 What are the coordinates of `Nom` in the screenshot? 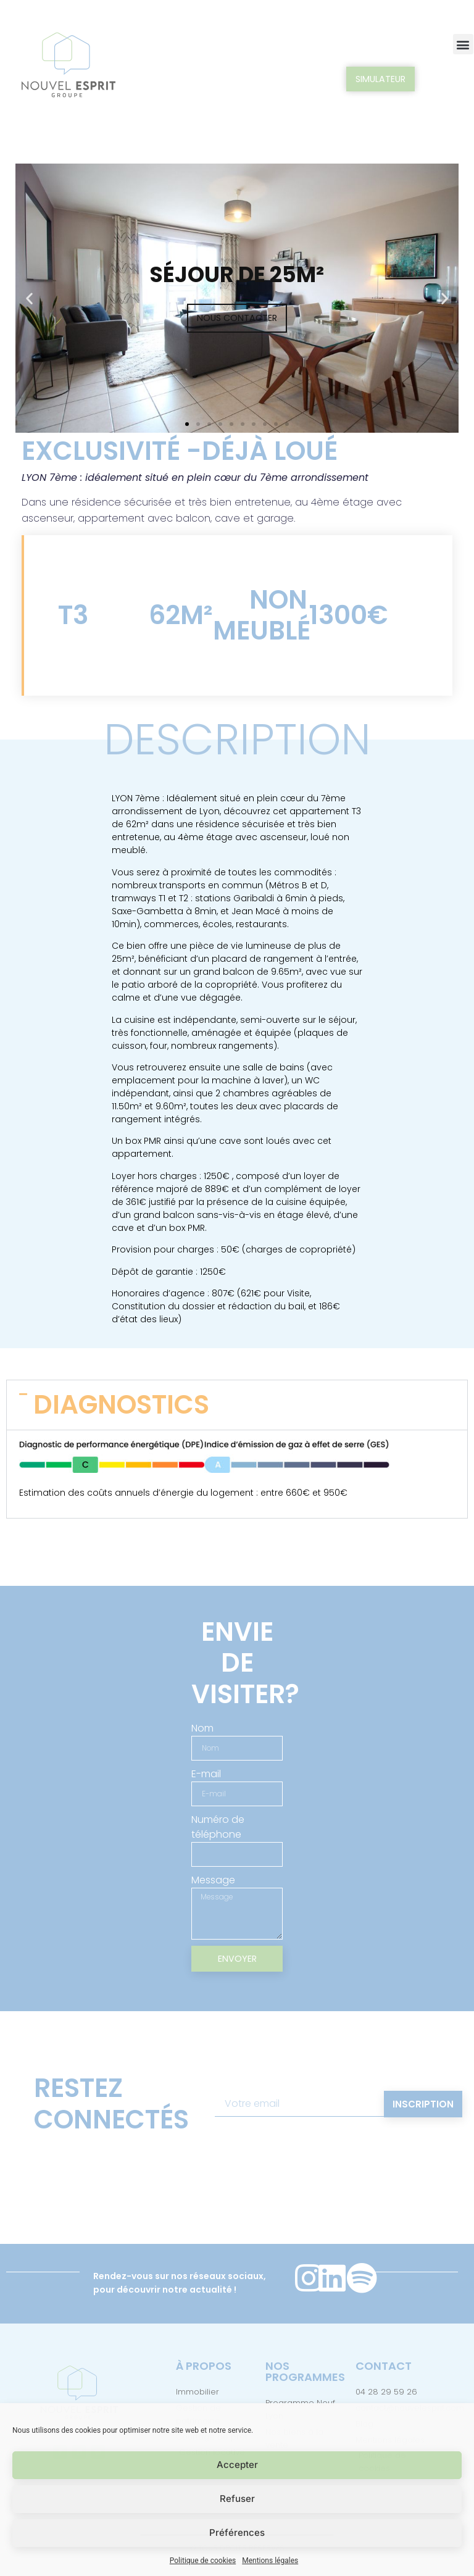 It's located at (202, 1728).